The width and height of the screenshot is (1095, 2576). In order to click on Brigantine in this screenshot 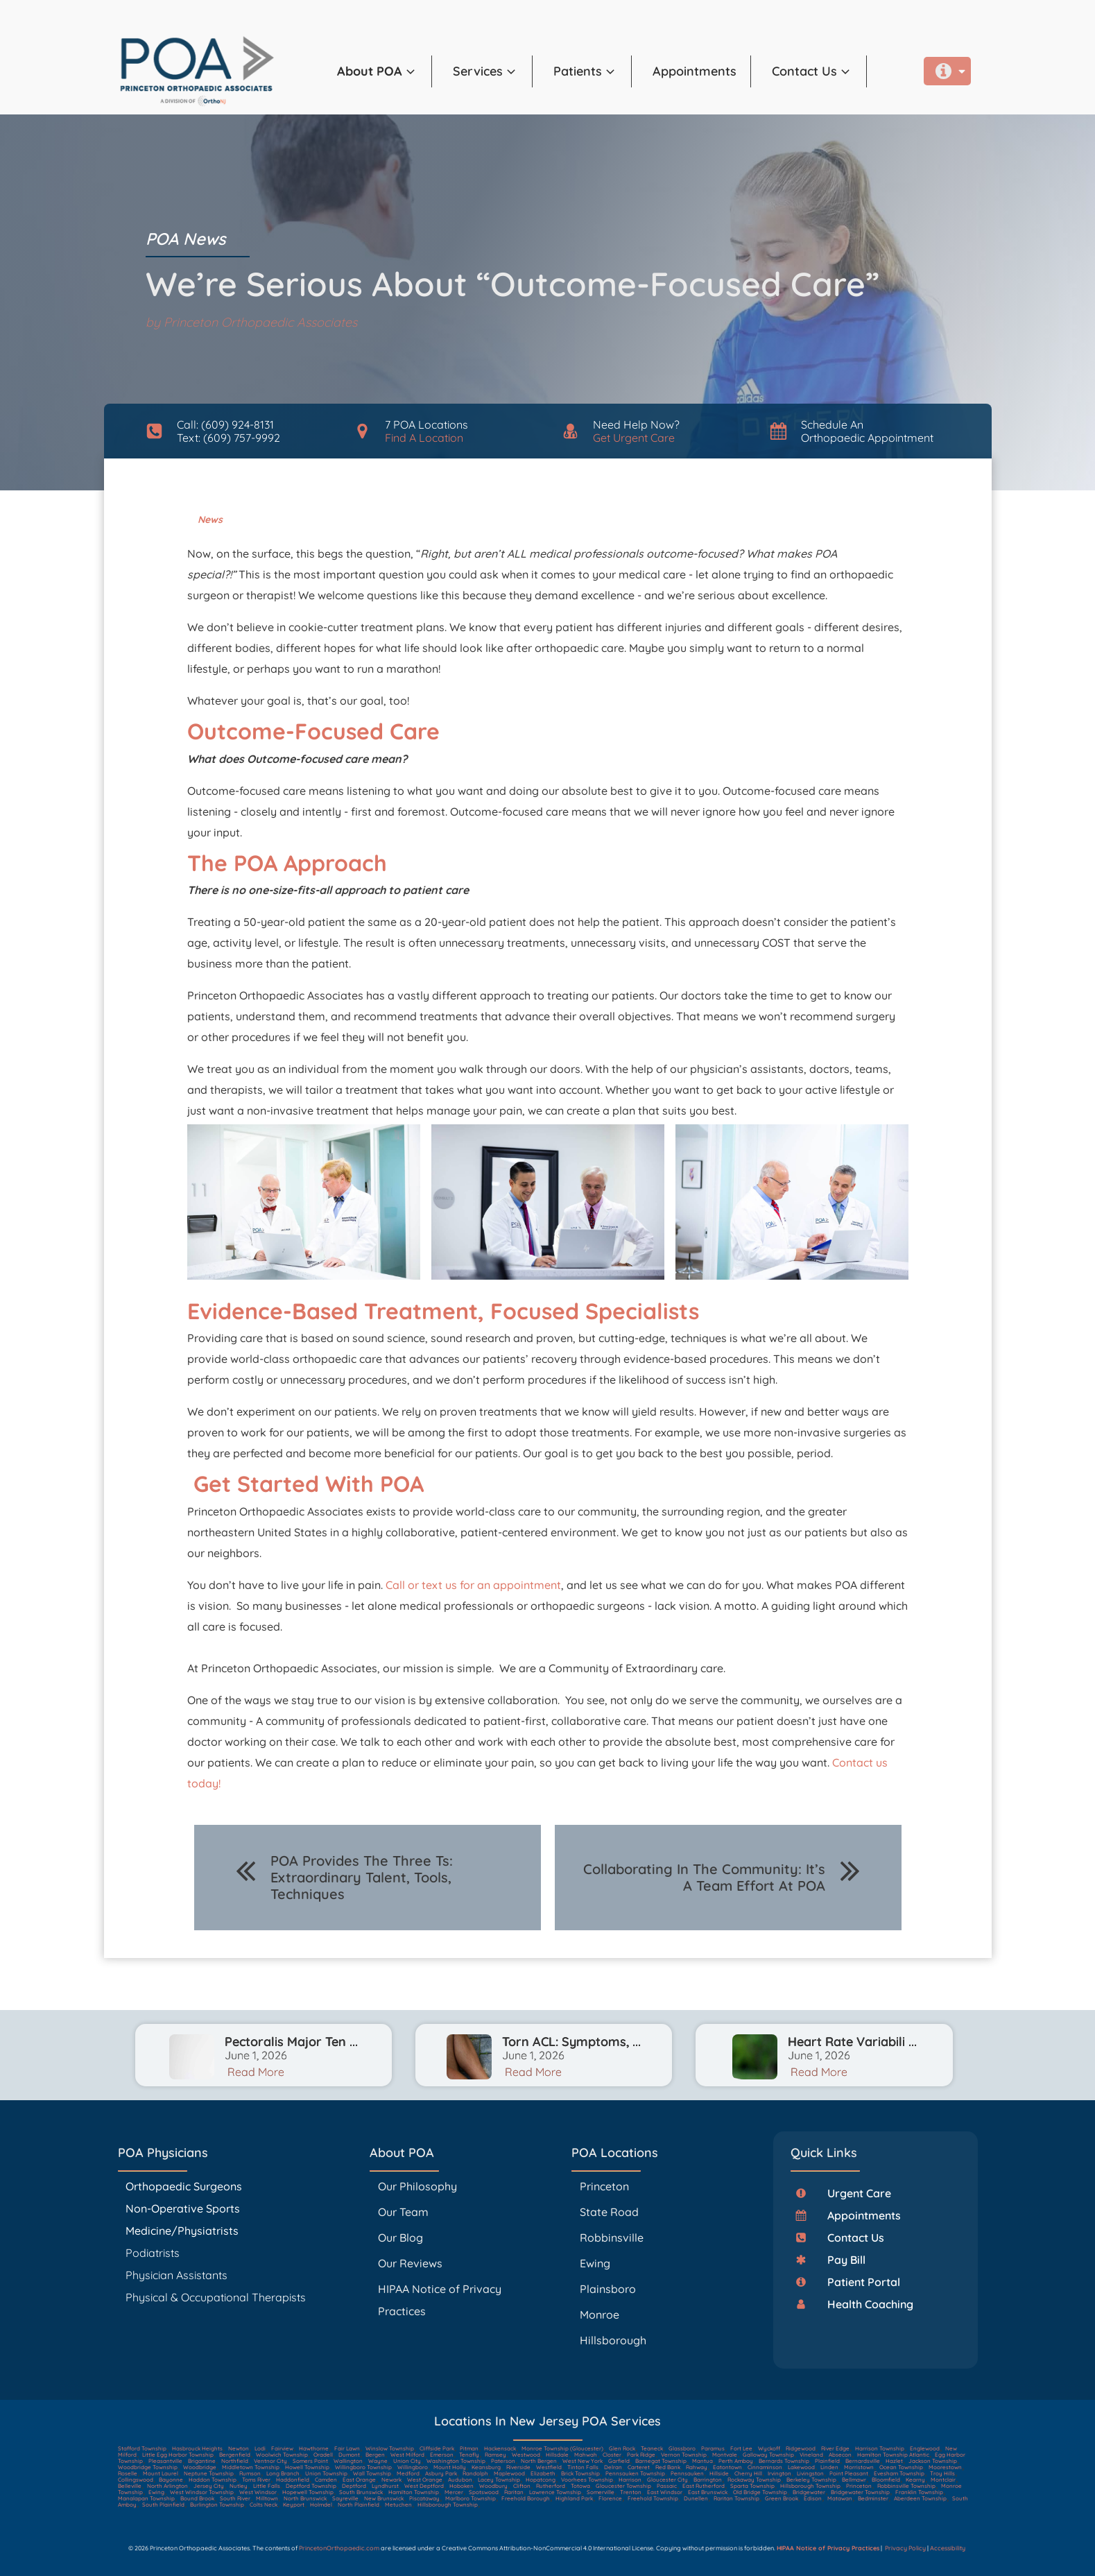, I will do `click(202, 2460)`.